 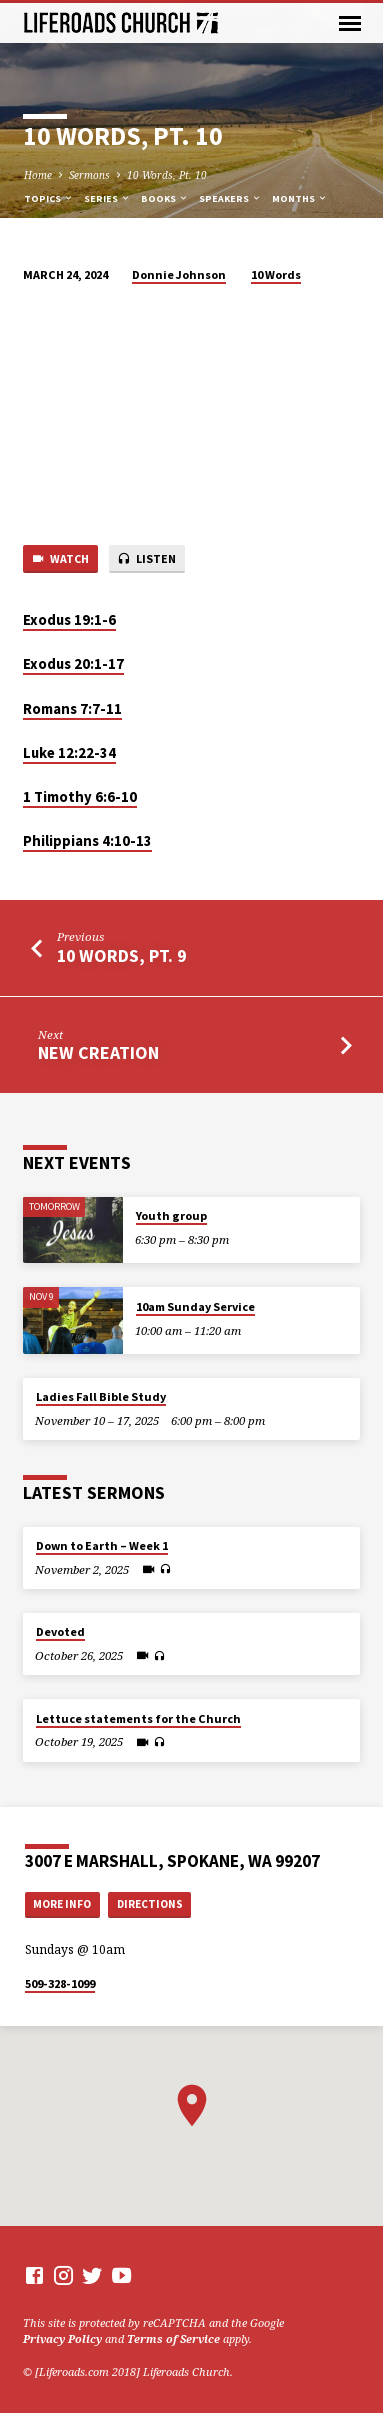 I want to click on Exodus 19:1-6⁠, so click(x=69, y=620).